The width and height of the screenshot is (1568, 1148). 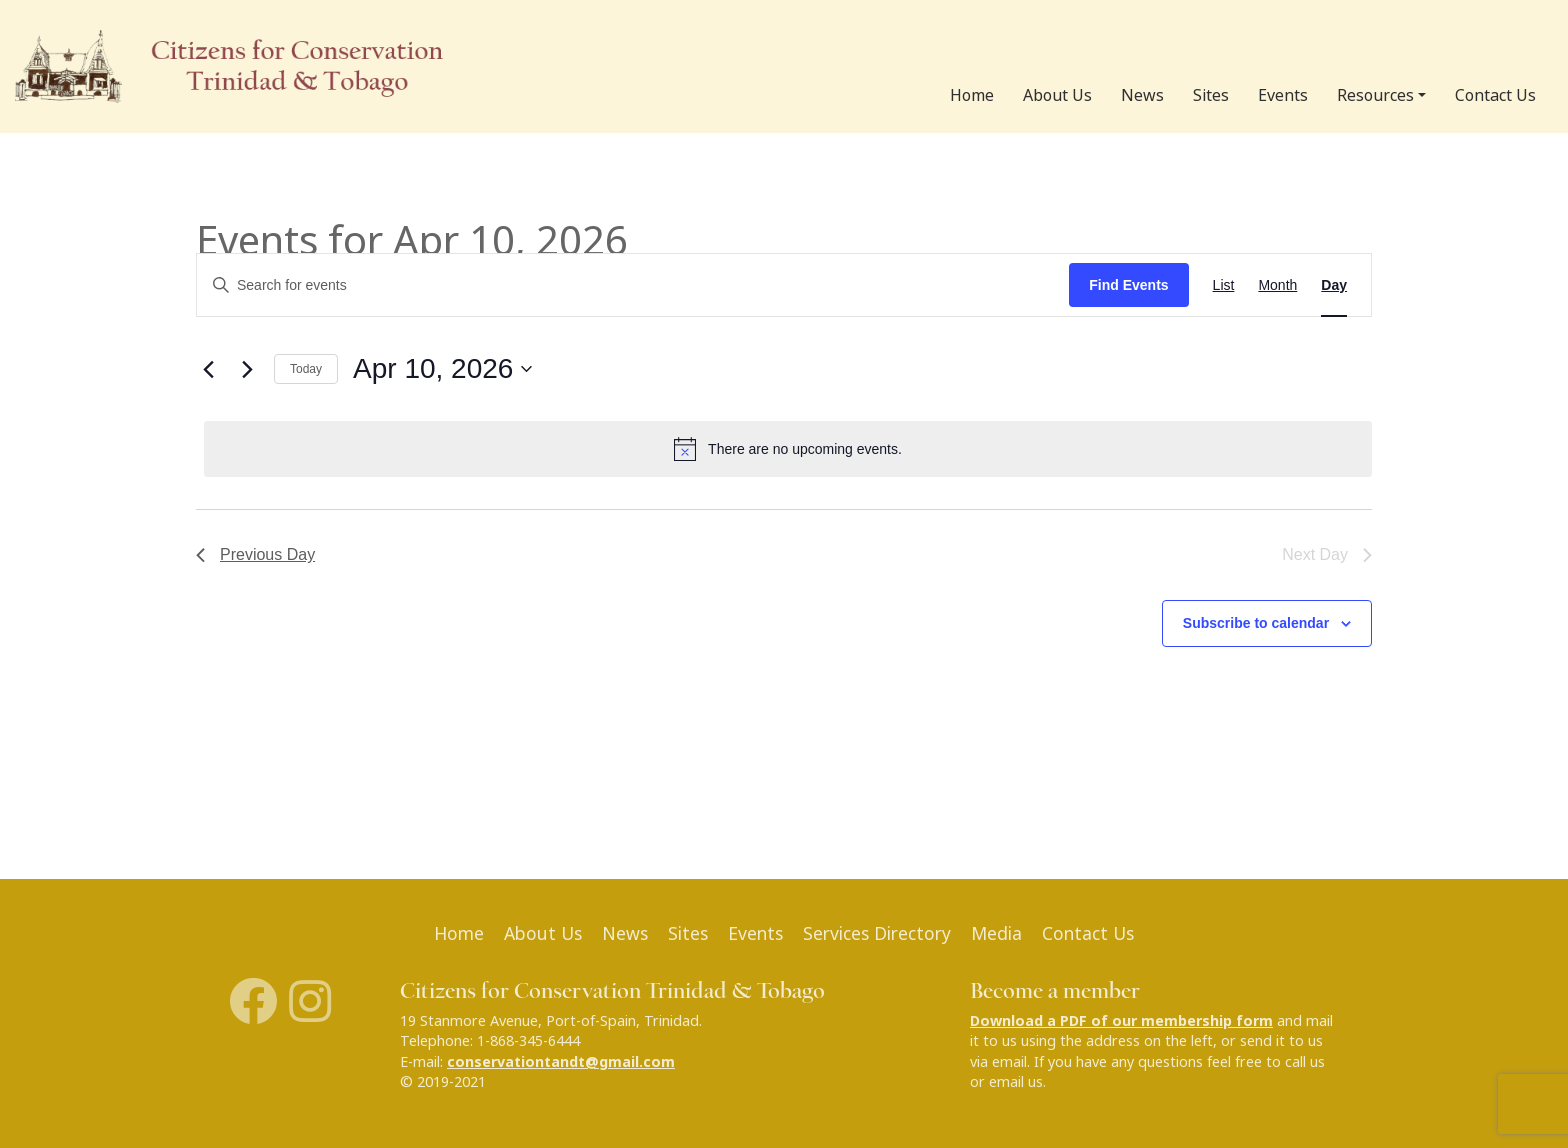 I want to click on Resources, so click(x=1375, y=95).